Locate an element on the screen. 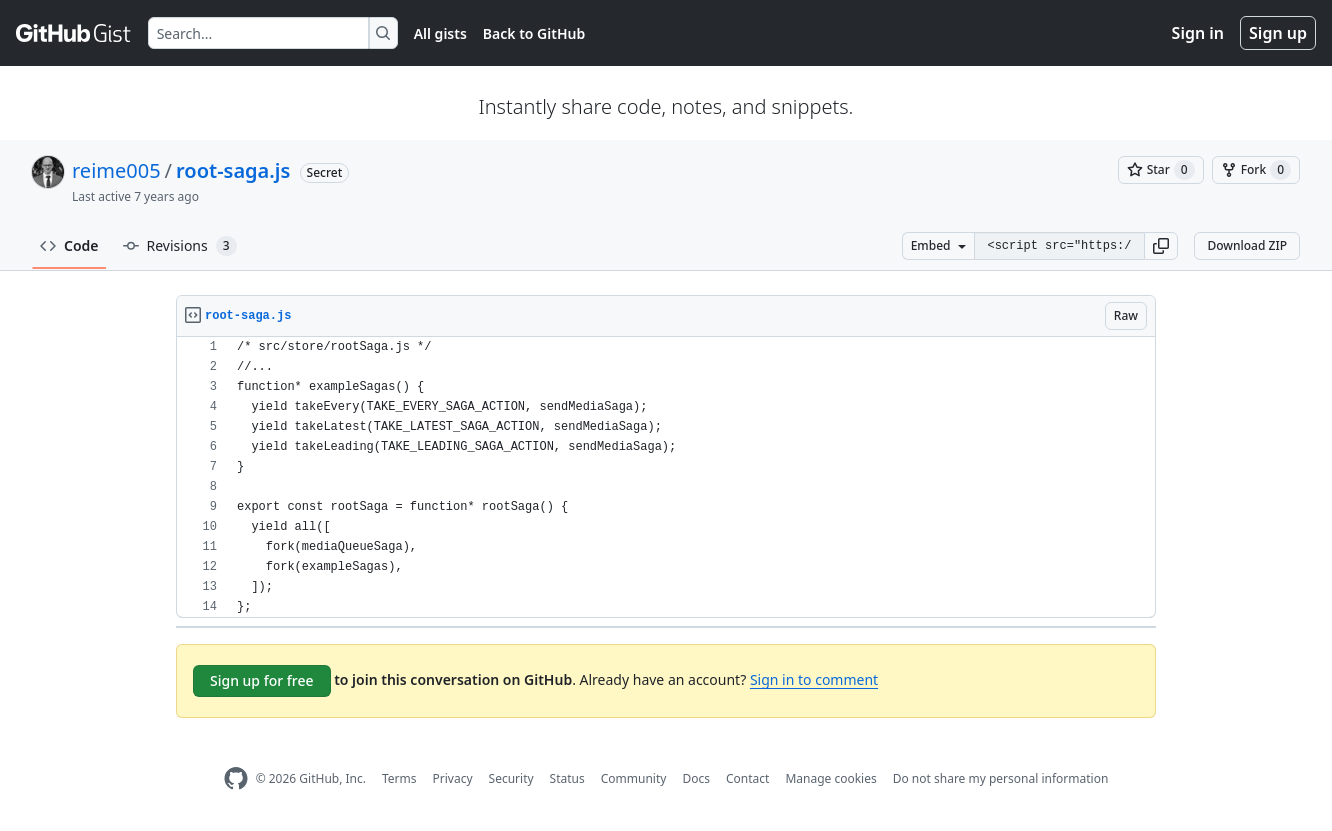  Code is located at coordinates (69, 245).